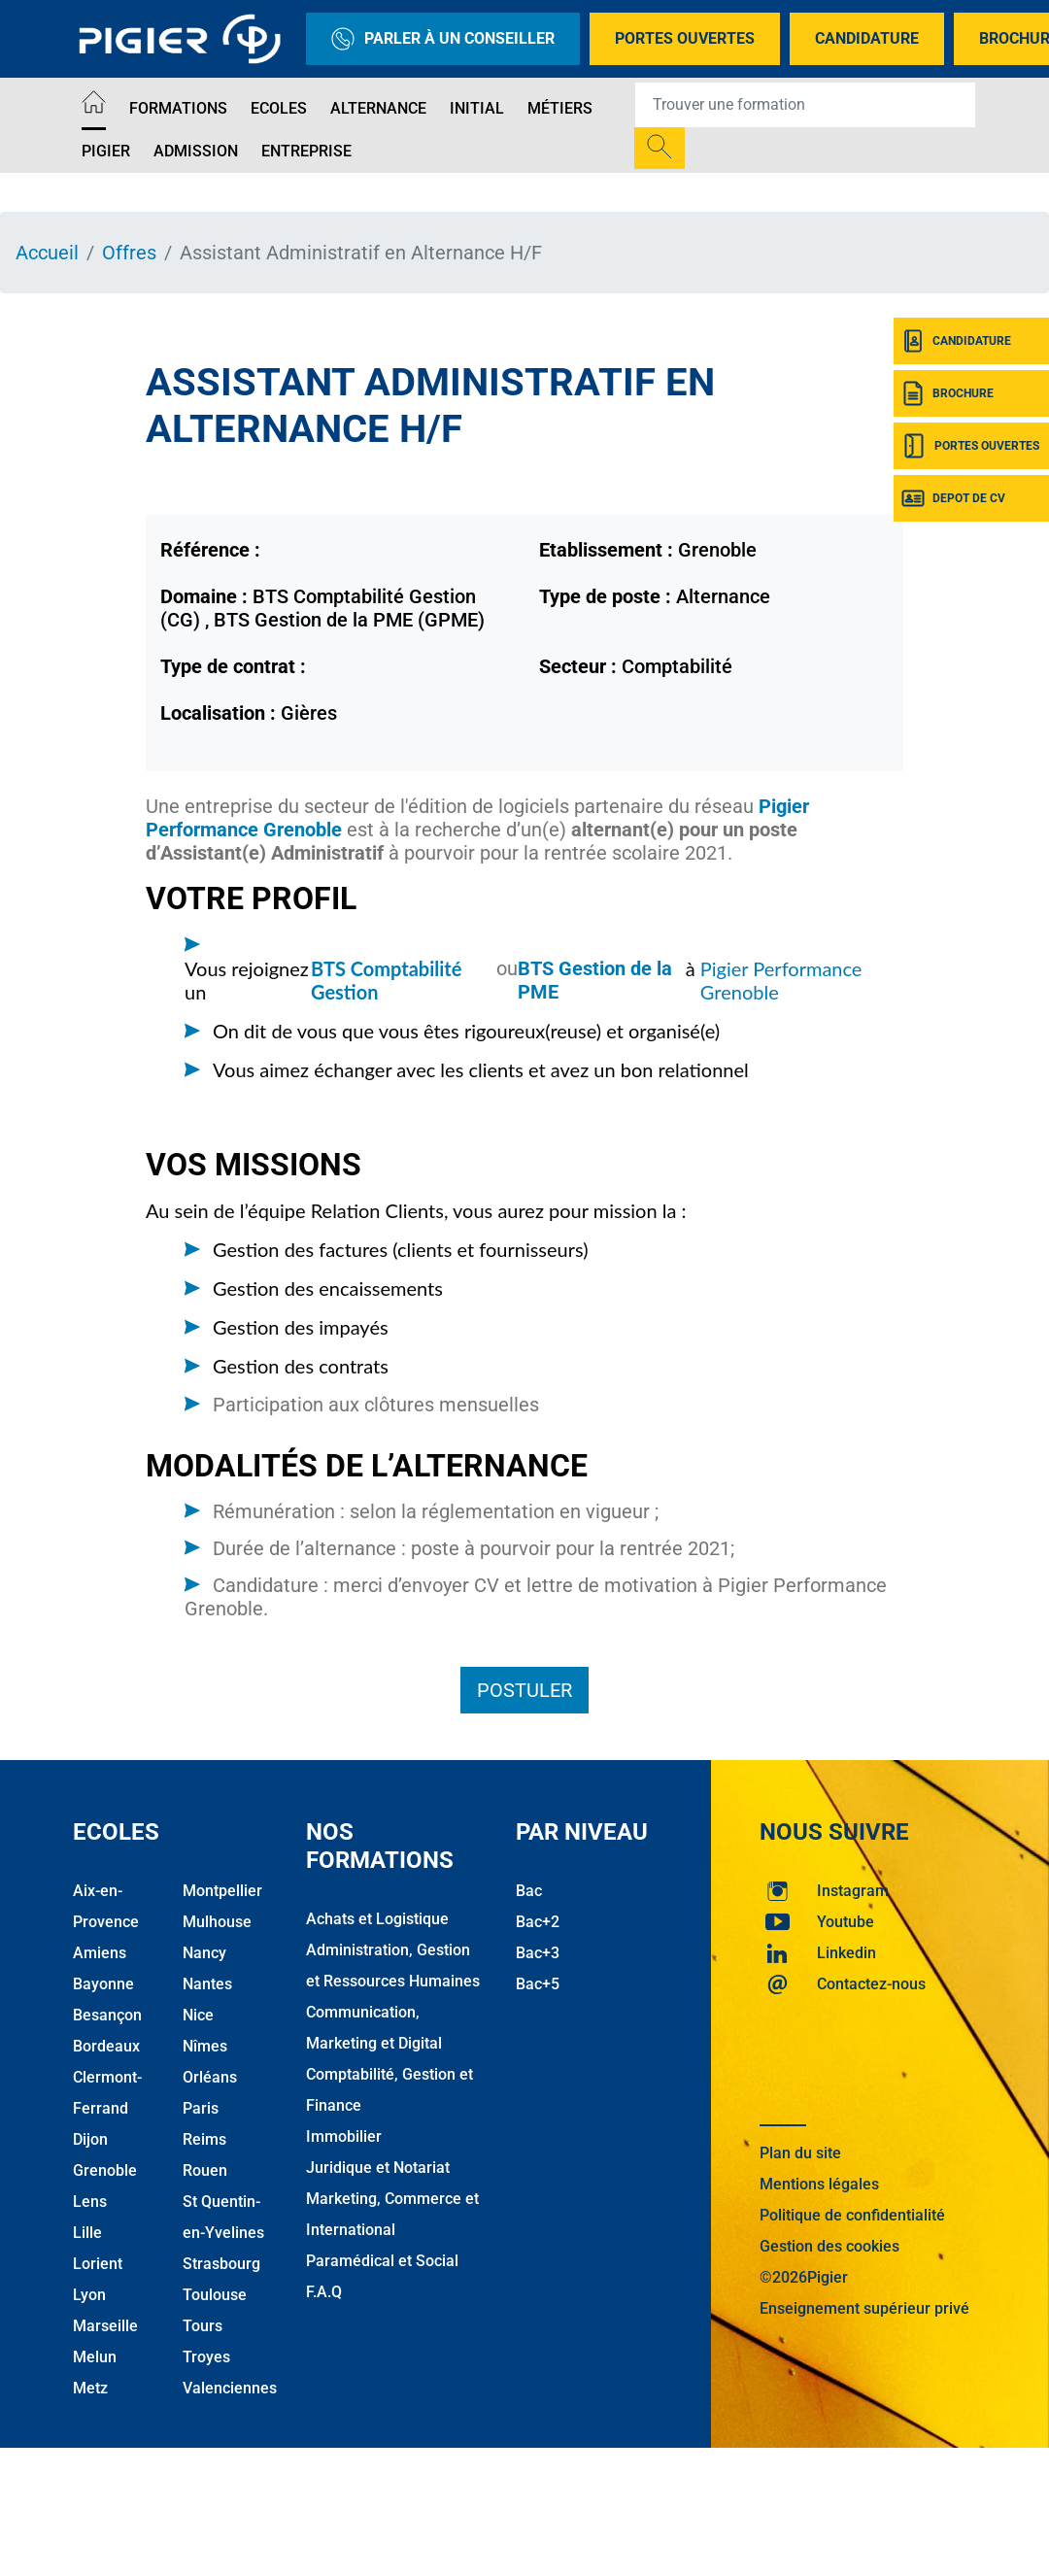 Image resolution: width=1049 pixels, height=2576 pixels. Describe the element at coordinates (90, 2139) in the screenshot. I see `Dijon` at that location.